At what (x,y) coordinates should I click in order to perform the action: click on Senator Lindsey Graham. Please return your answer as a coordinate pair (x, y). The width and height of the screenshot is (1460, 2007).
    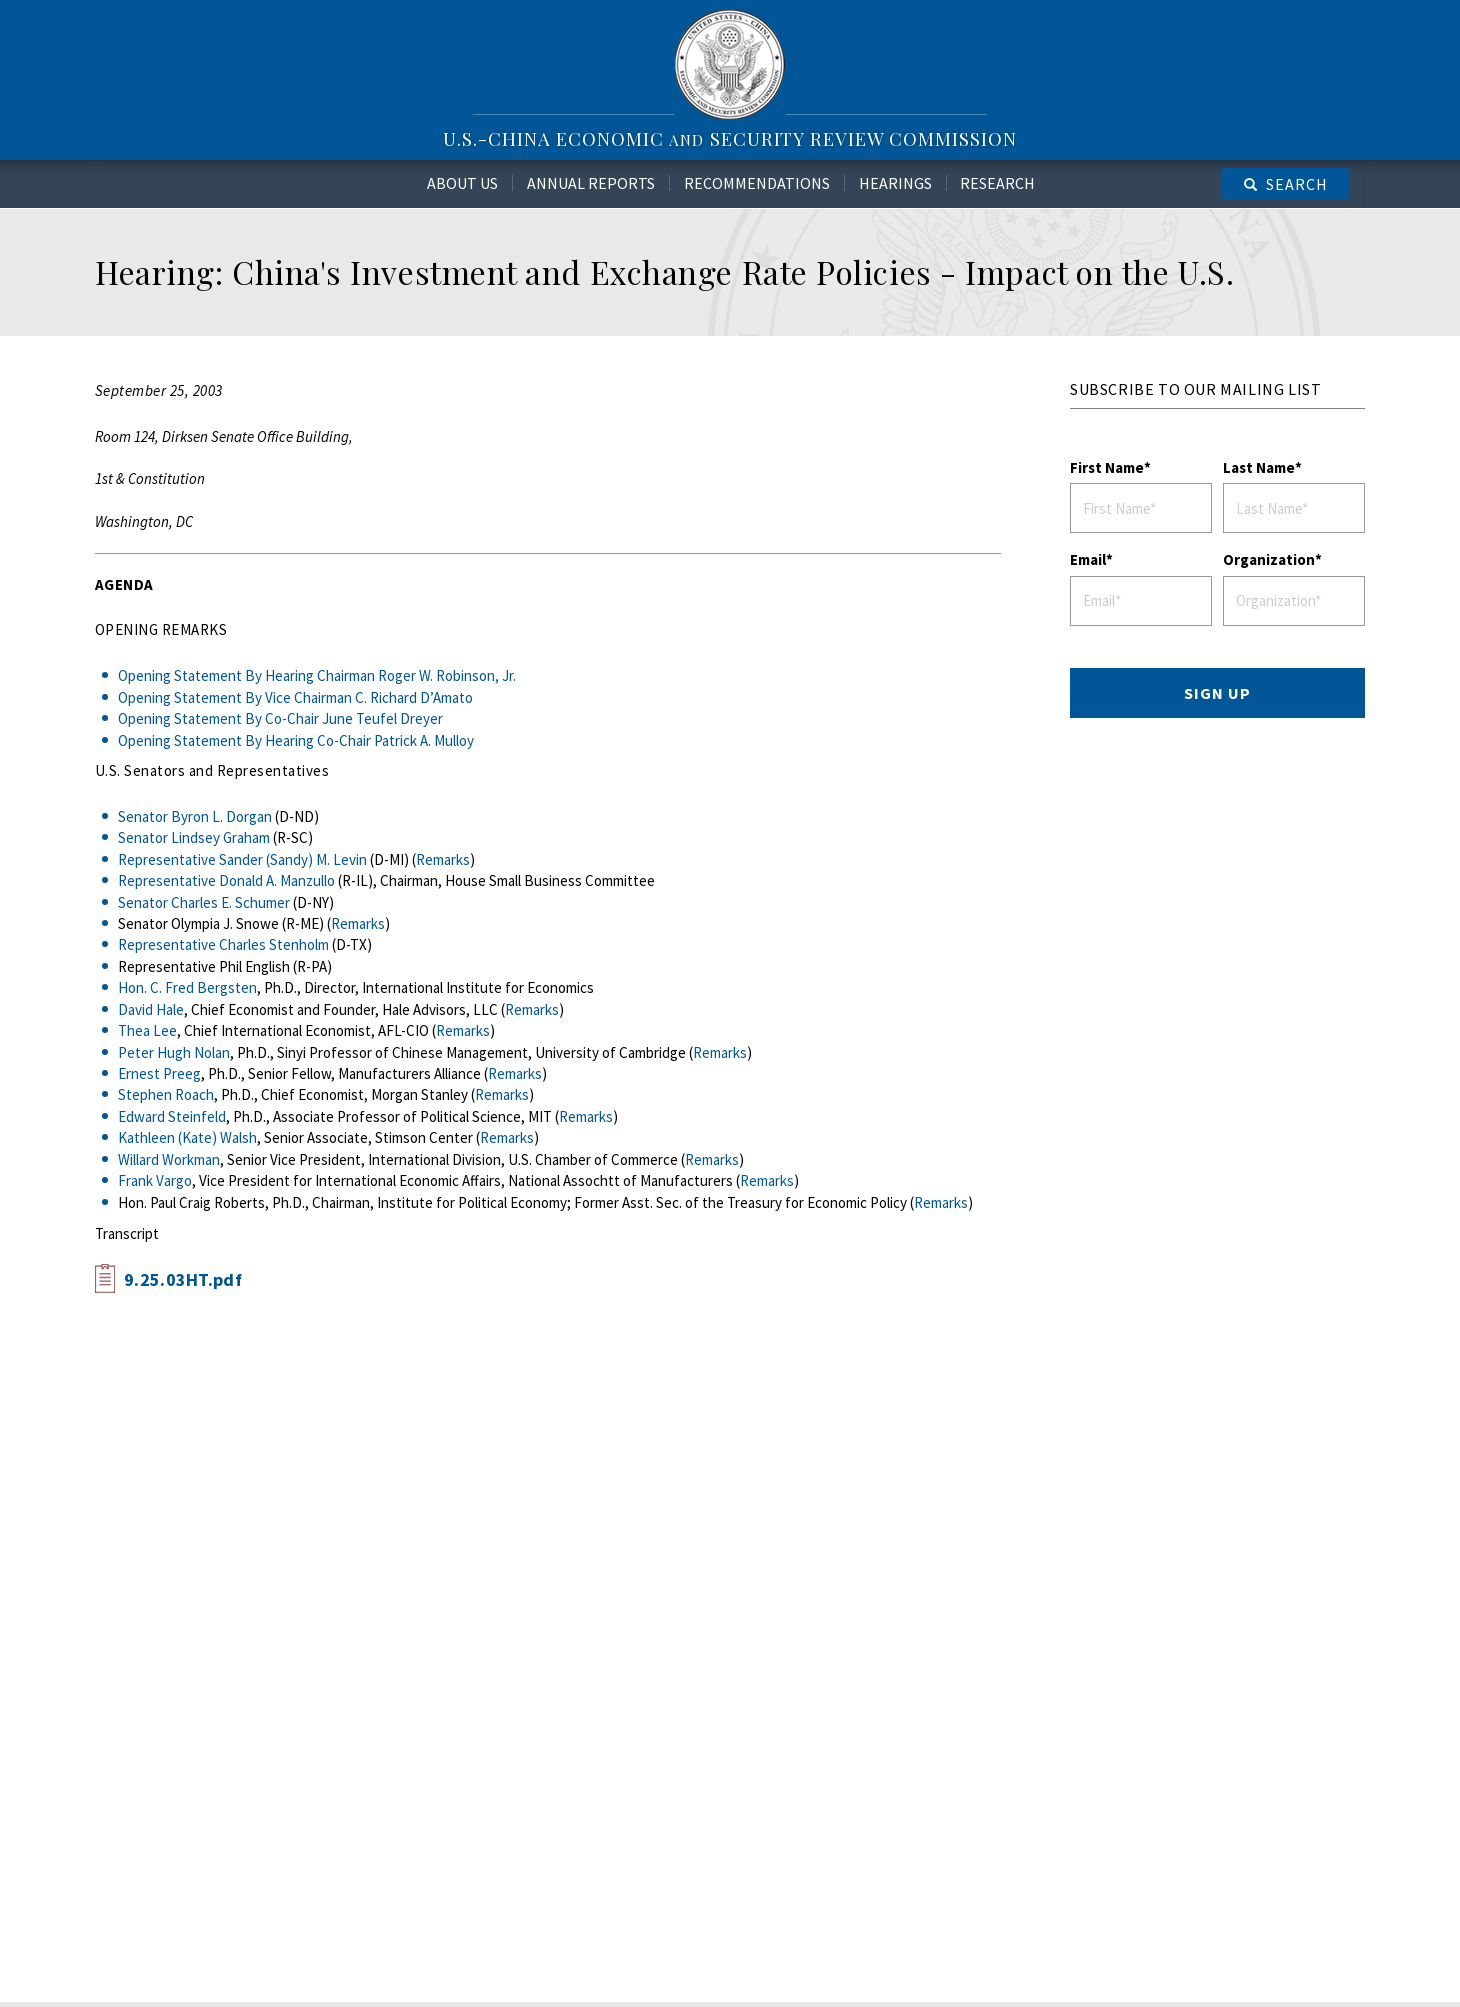
    Looking at the image, I should click on (194, 837).